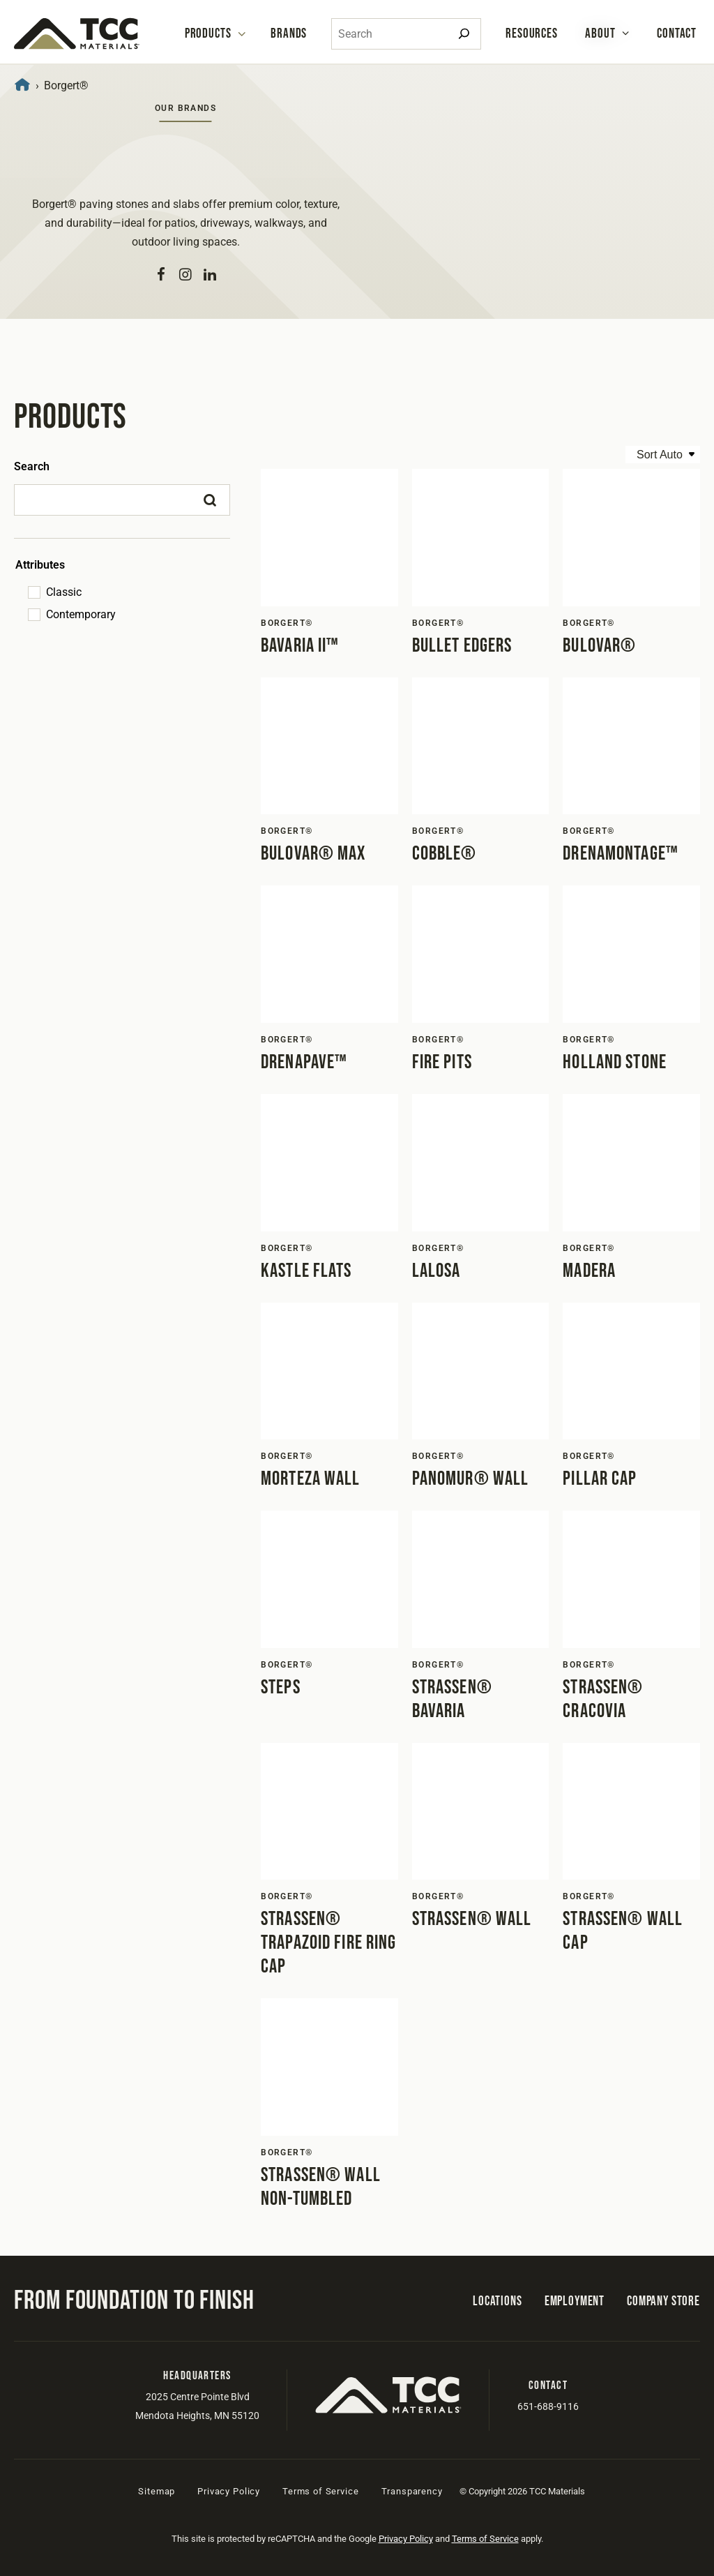 The width and height of the screenshot is (714, 2576). Describe the element at coordinates (615, 1062) in the screenshot. I see `Holland Stone` at that location.